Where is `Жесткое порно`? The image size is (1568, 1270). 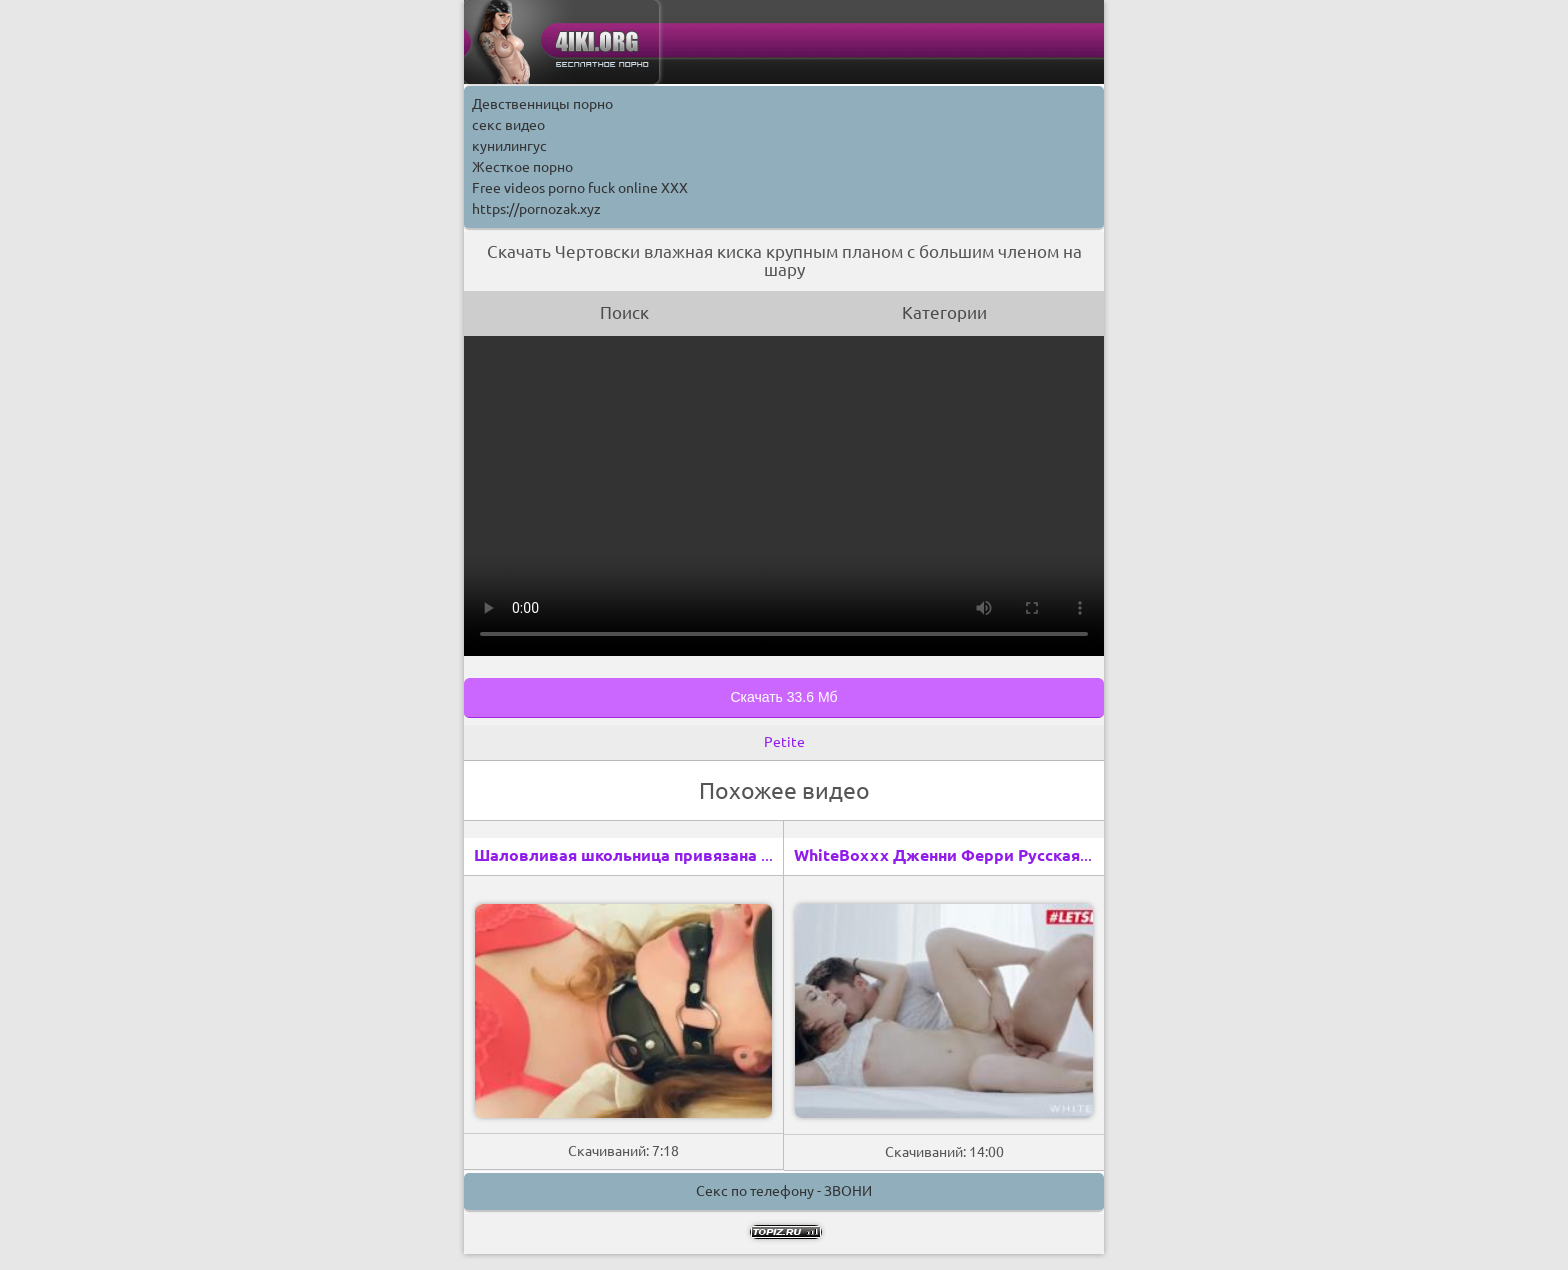
Жесткое порно is located at coordinates (522, 167).